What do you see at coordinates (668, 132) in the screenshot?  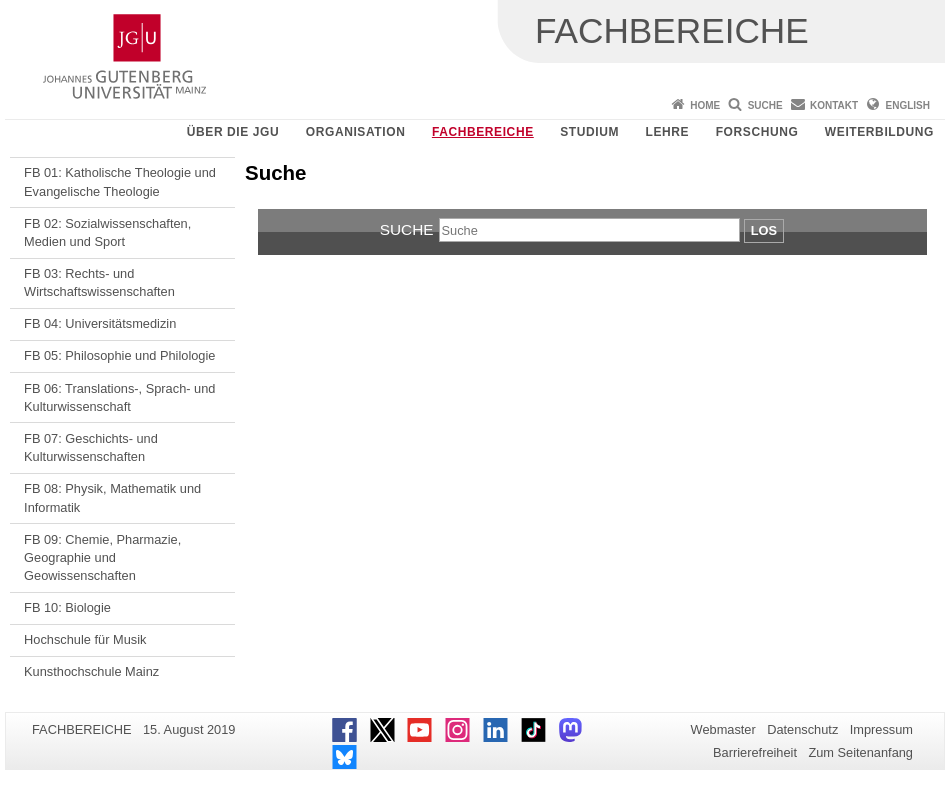 I see `Lehre` at bounding box center [668, 132].